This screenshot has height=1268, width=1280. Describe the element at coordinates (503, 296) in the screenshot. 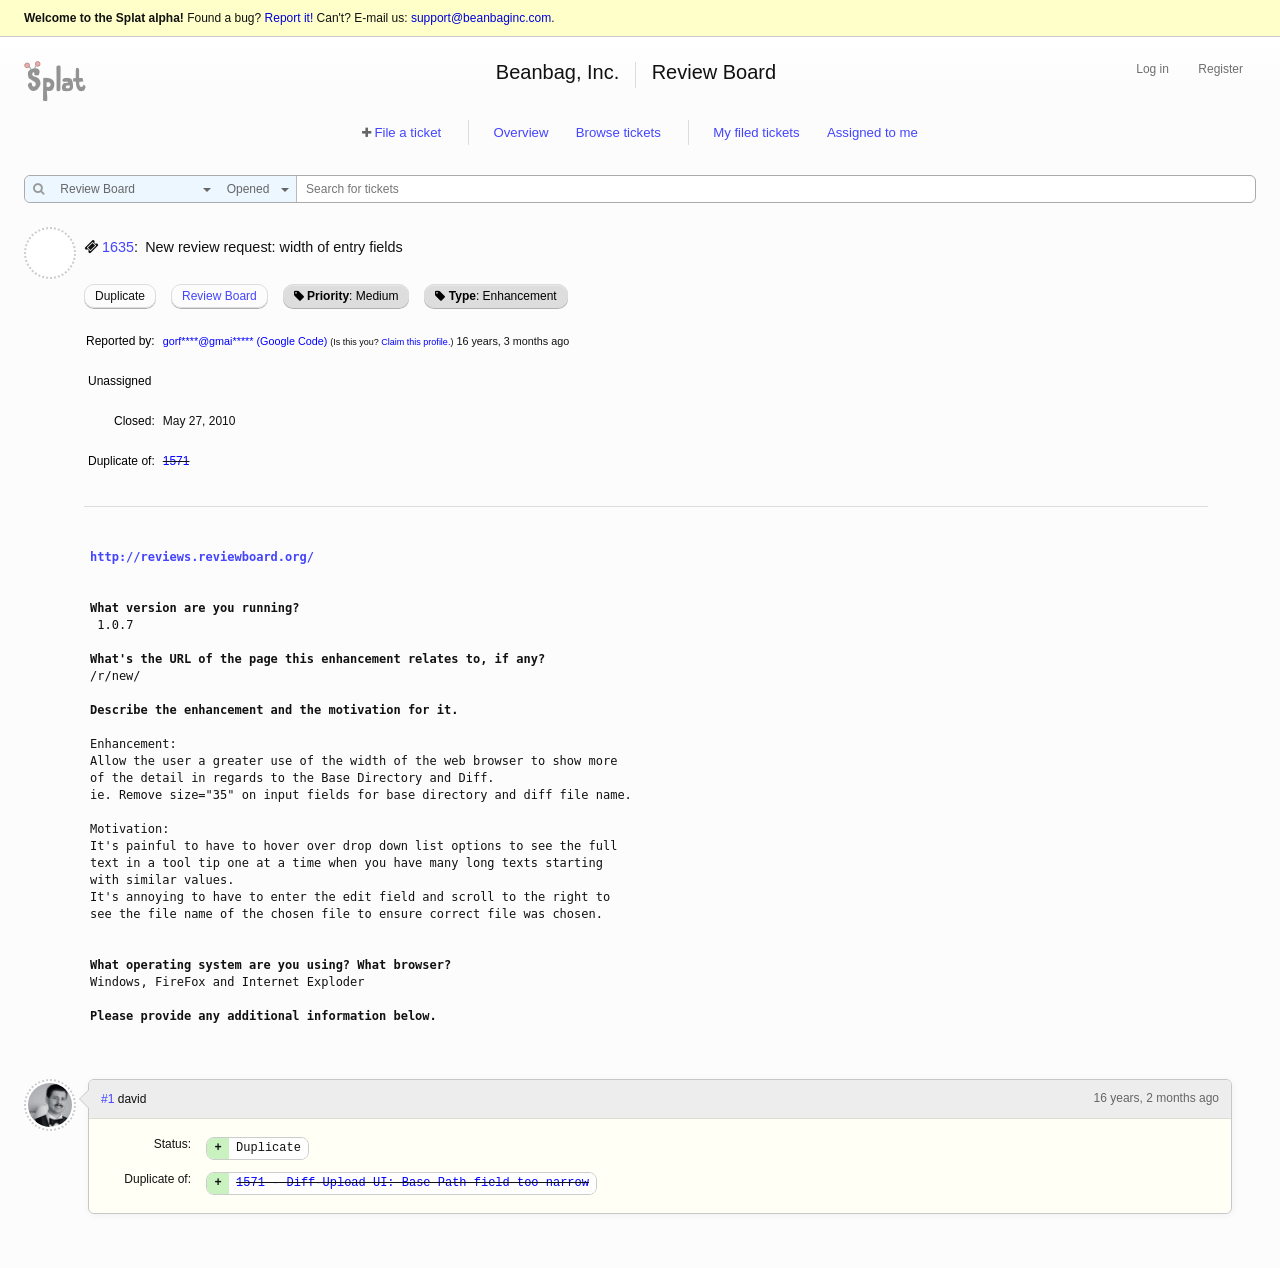

I see `: Enhancement` at that location.